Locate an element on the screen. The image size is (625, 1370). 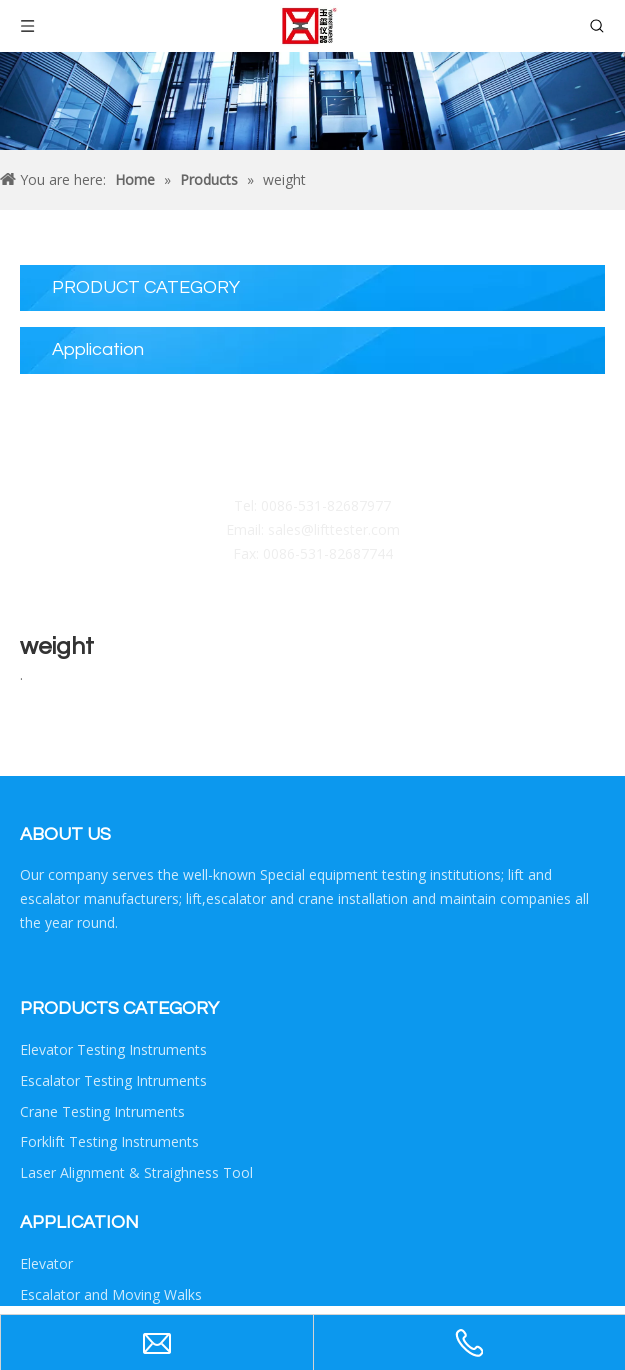
Elevator Testing Instruments is located at coordinates (113, 1049).